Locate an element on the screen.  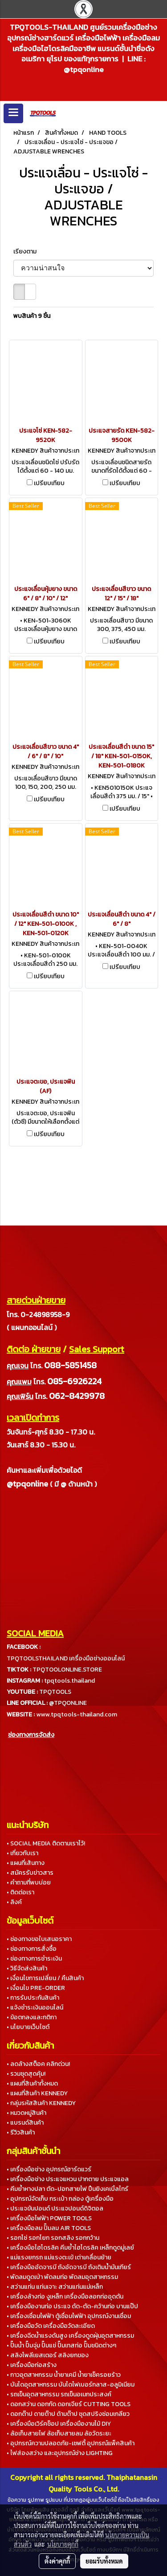
• พัดลมดูดเป่า พัดลมท่อ พัดลมอุตสาหกรรม is located at coordinates (62, 2277).